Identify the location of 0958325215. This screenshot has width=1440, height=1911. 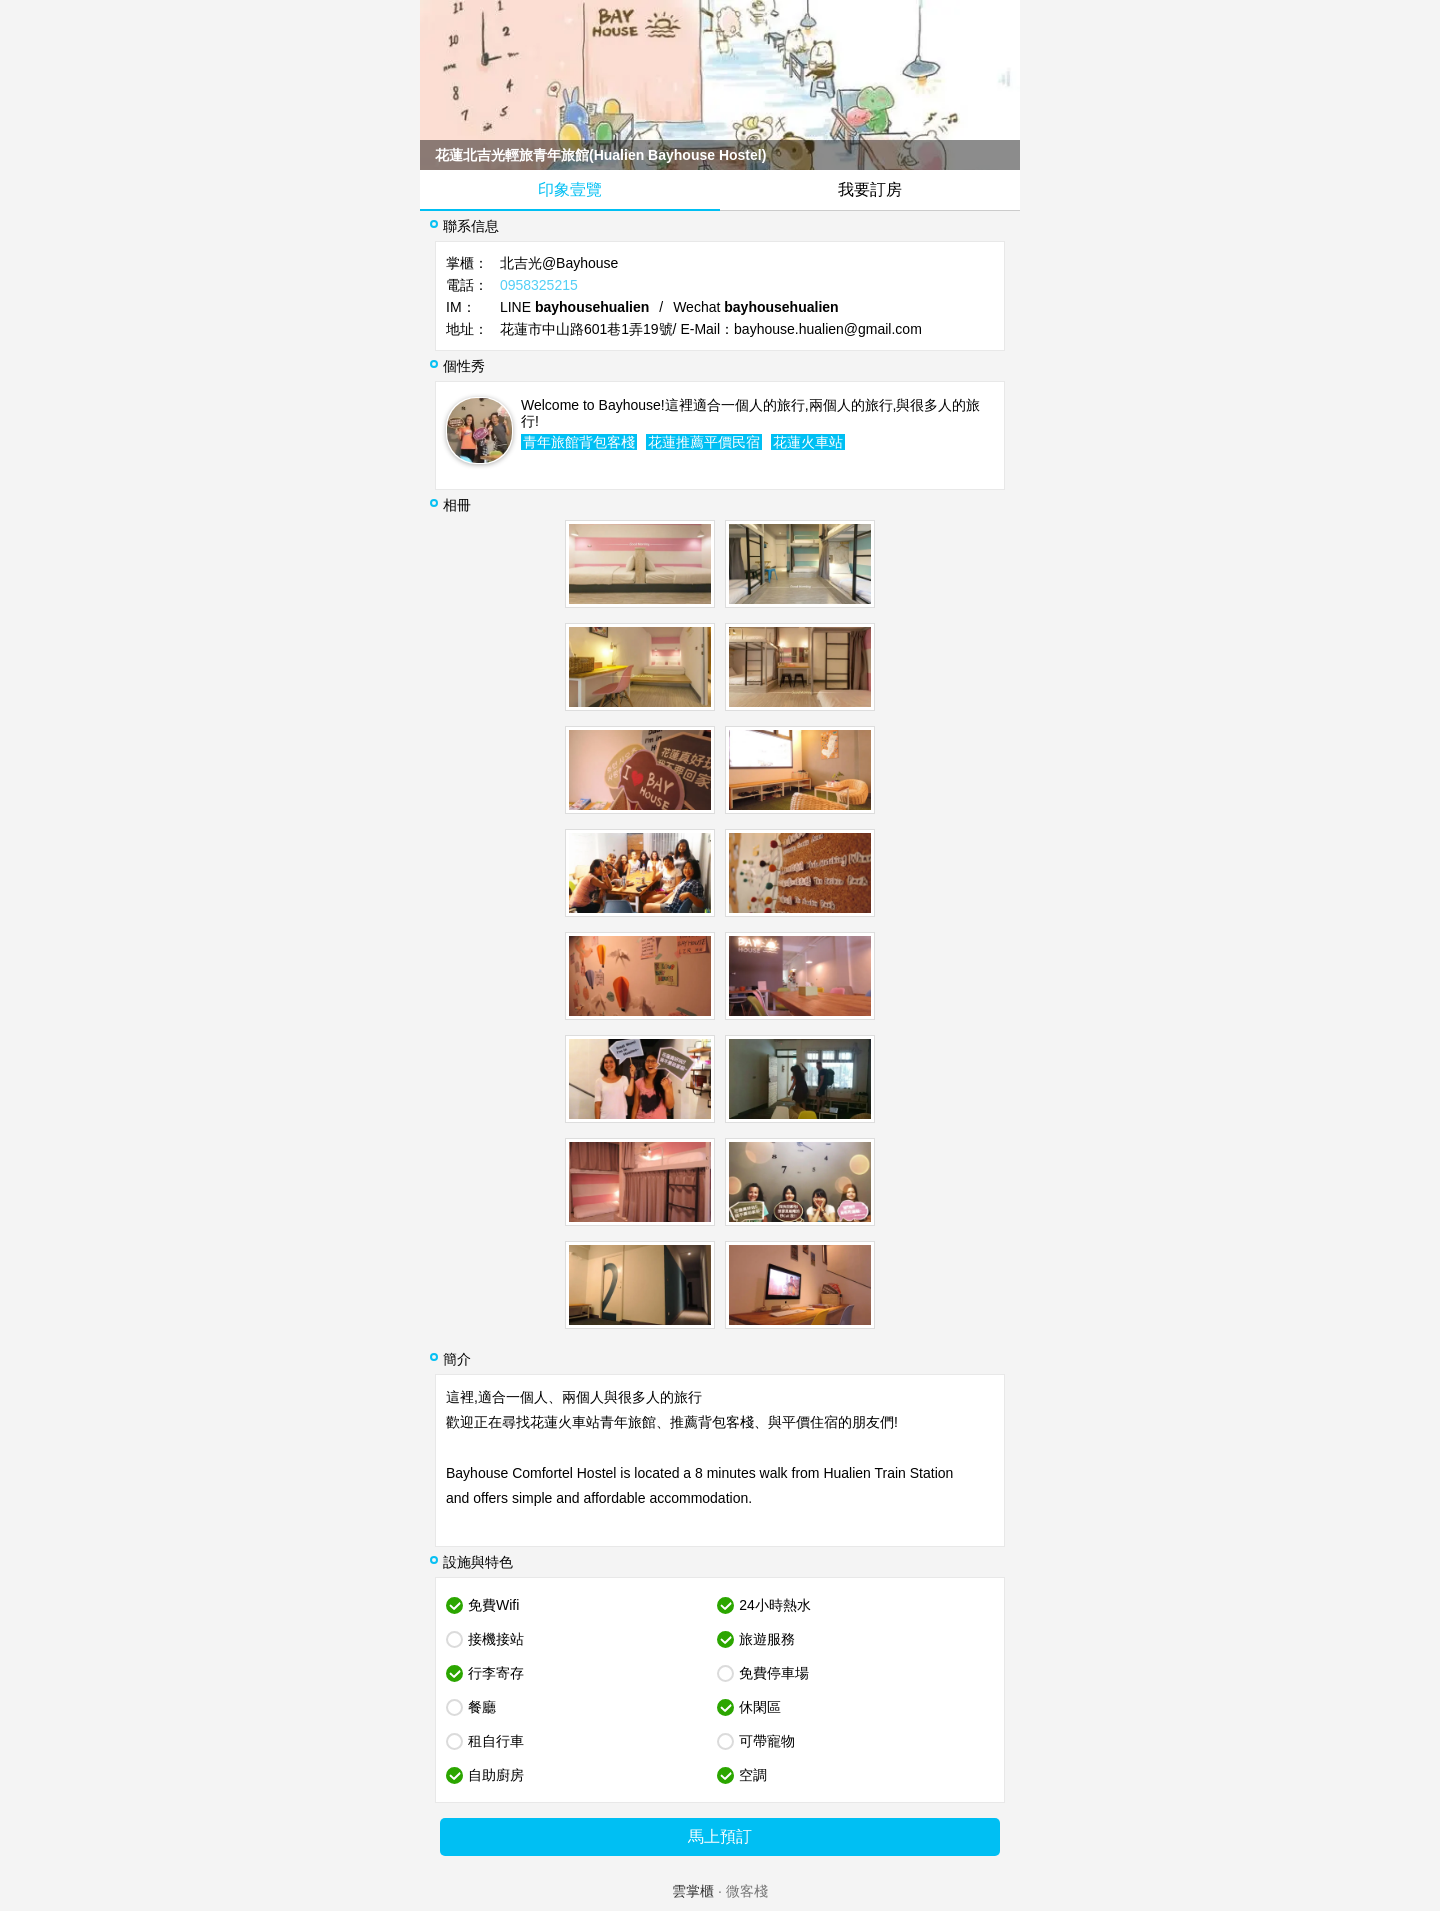
(539, 285).